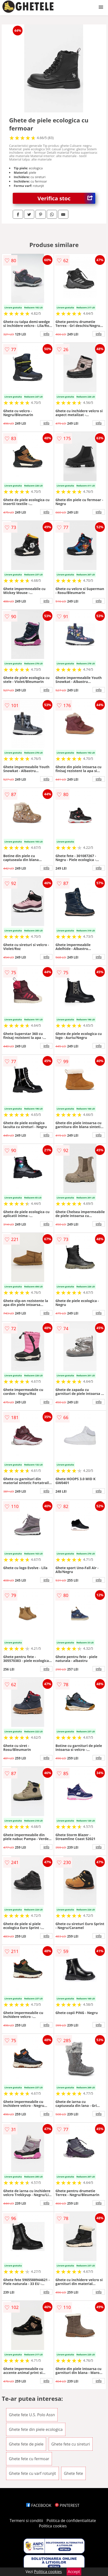  Describe the element at coordinates (29, 2458) in the screenshot. I see `Ghete fete cu fermoar` at that location.